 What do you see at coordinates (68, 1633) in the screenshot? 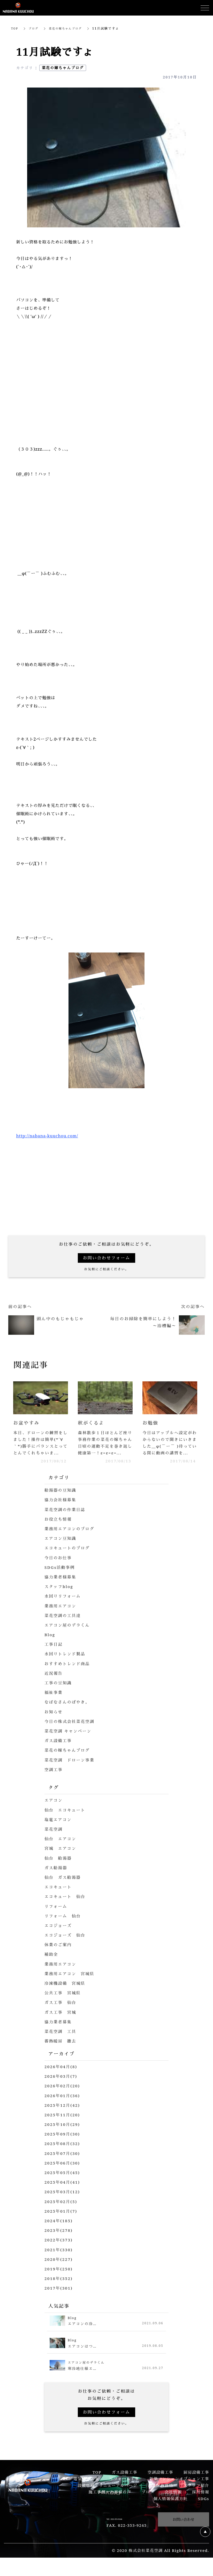
I see `エアコン屋のデラくん` at bounding box center [68, 1633].